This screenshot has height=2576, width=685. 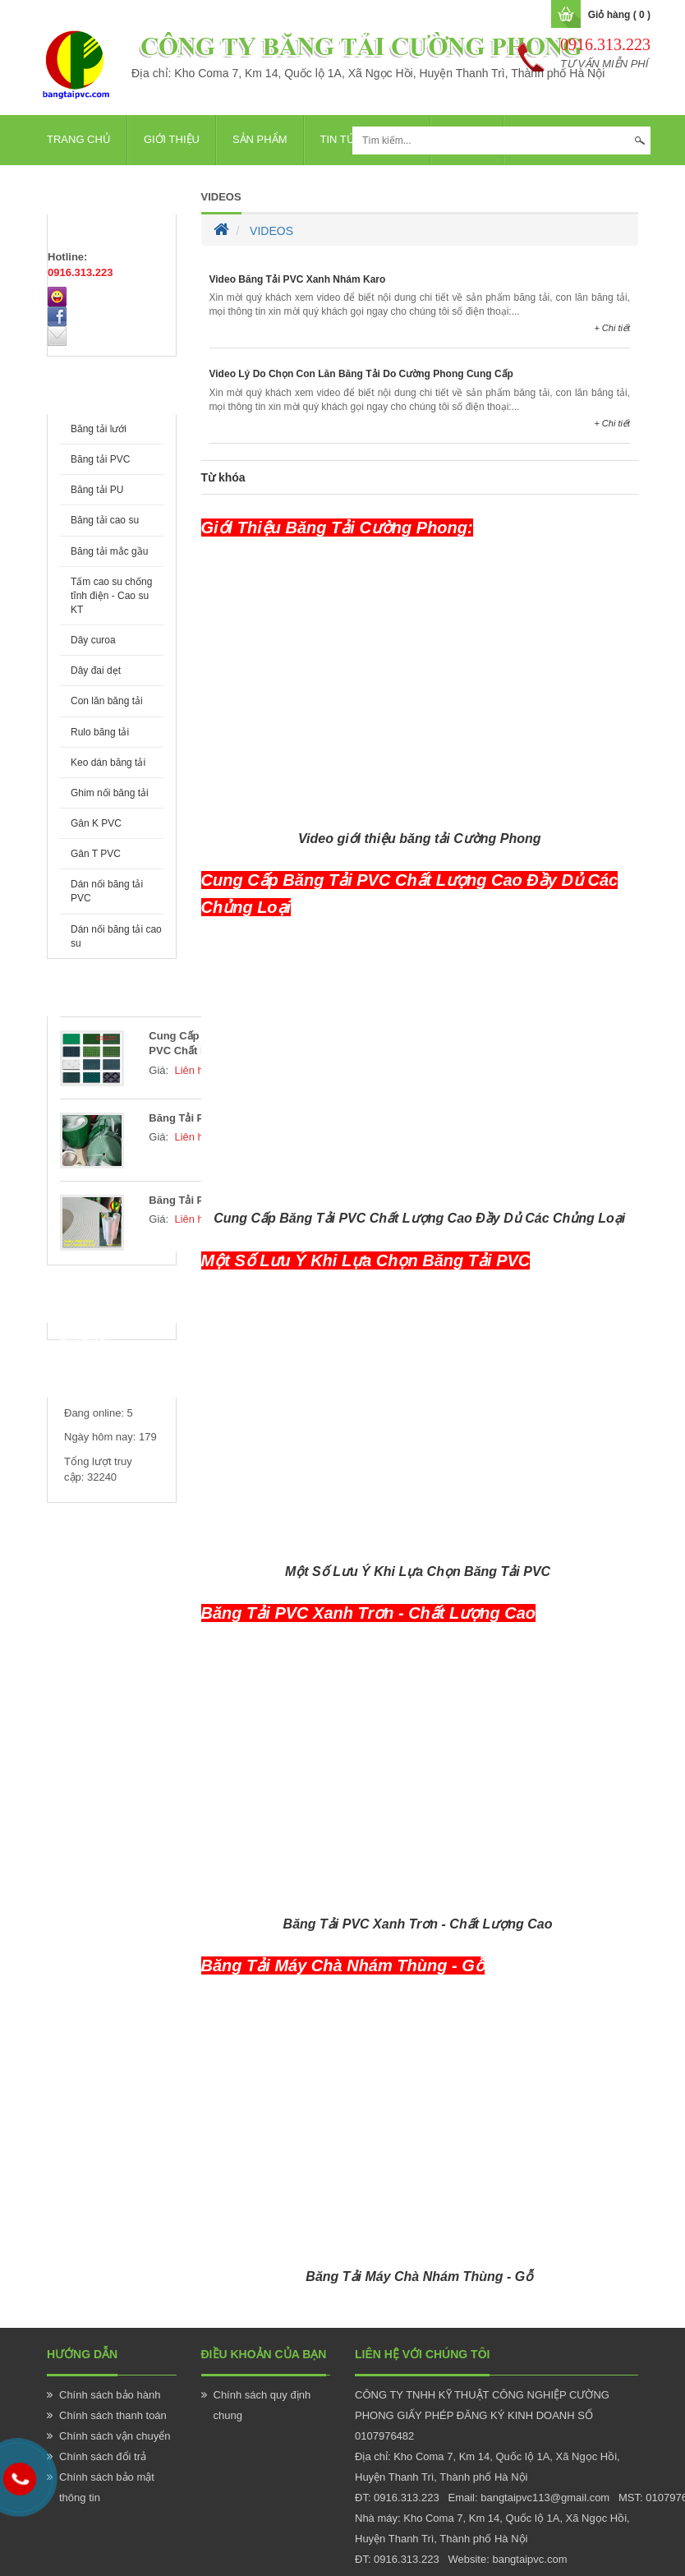 I want to click on Video Lý Do Chọn Con Lăn Băng Tải Do Cường Phong Cung Cấp, so click(x=361, y=374).